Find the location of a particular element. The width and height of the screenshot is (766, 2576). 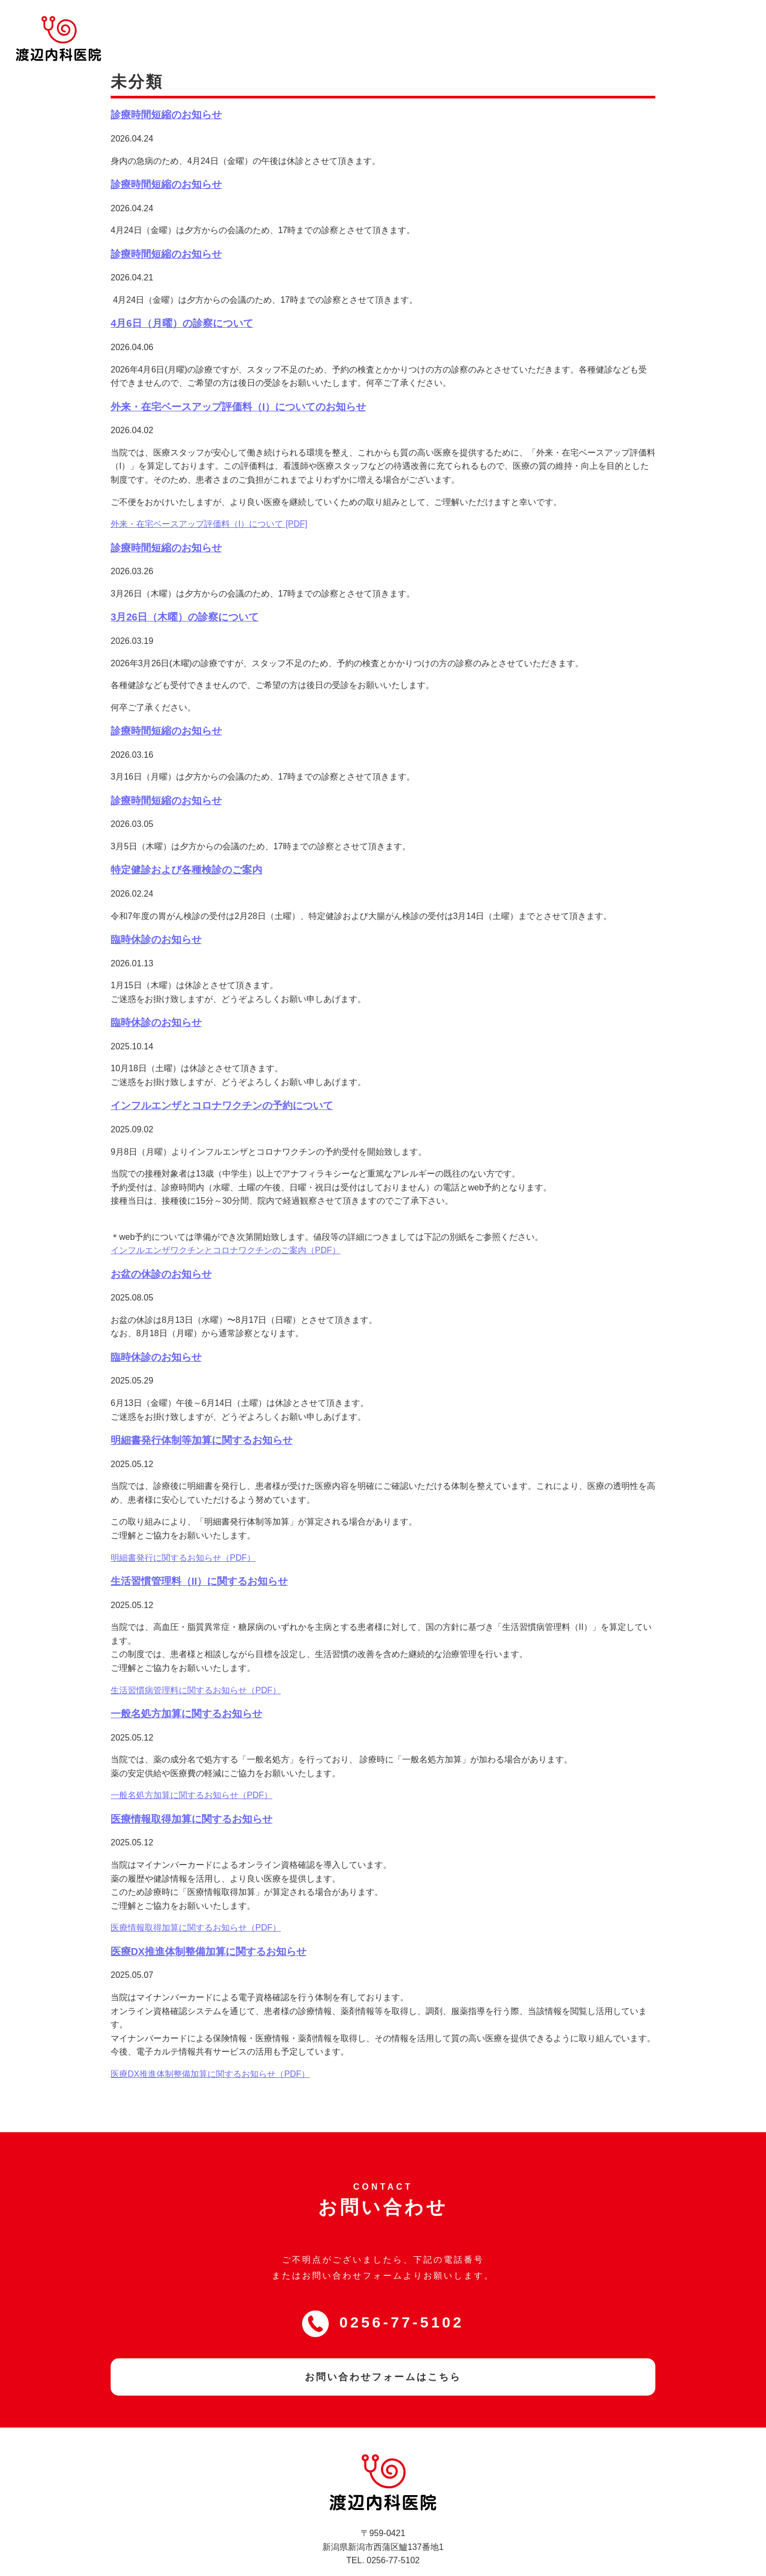

医療情報取得加算に関するお知らせ（PDF） is located at coordinates (196, 1907).